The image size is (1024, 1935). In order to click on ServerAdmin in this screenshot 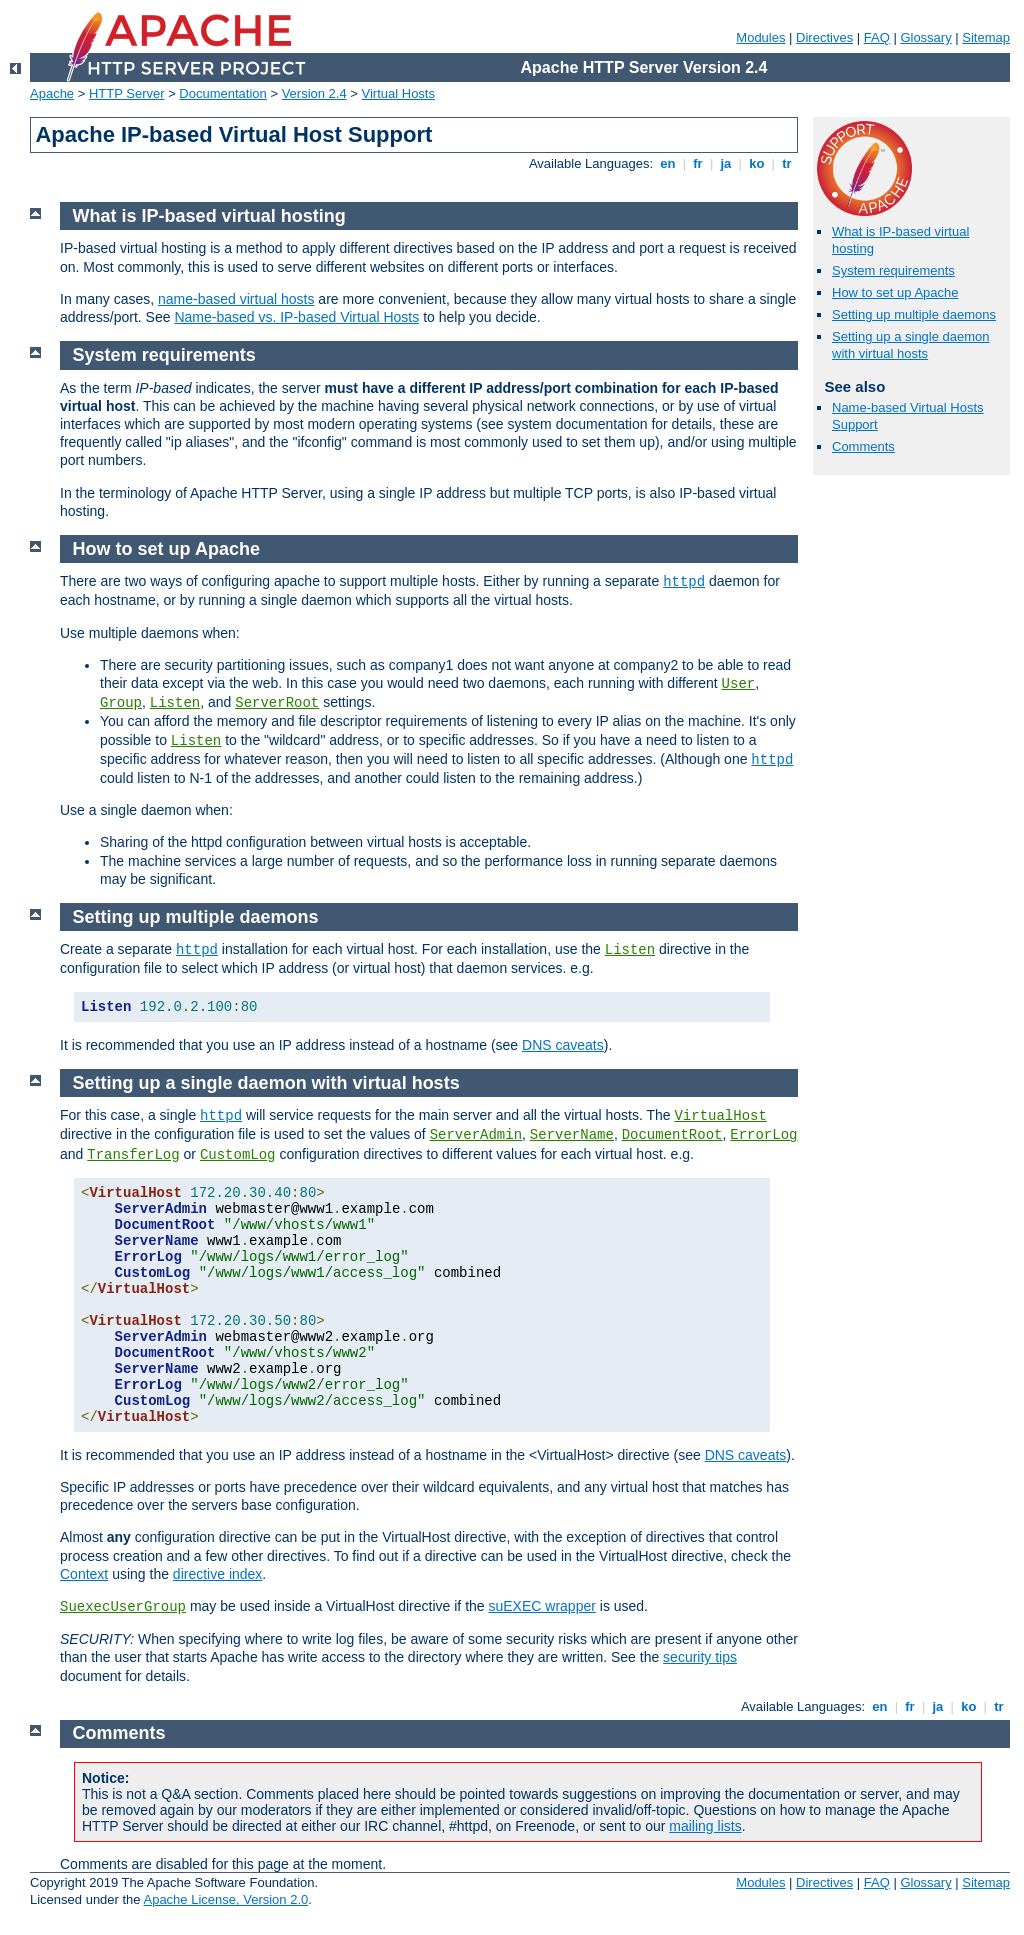, I will do `click(476, 1135)`.